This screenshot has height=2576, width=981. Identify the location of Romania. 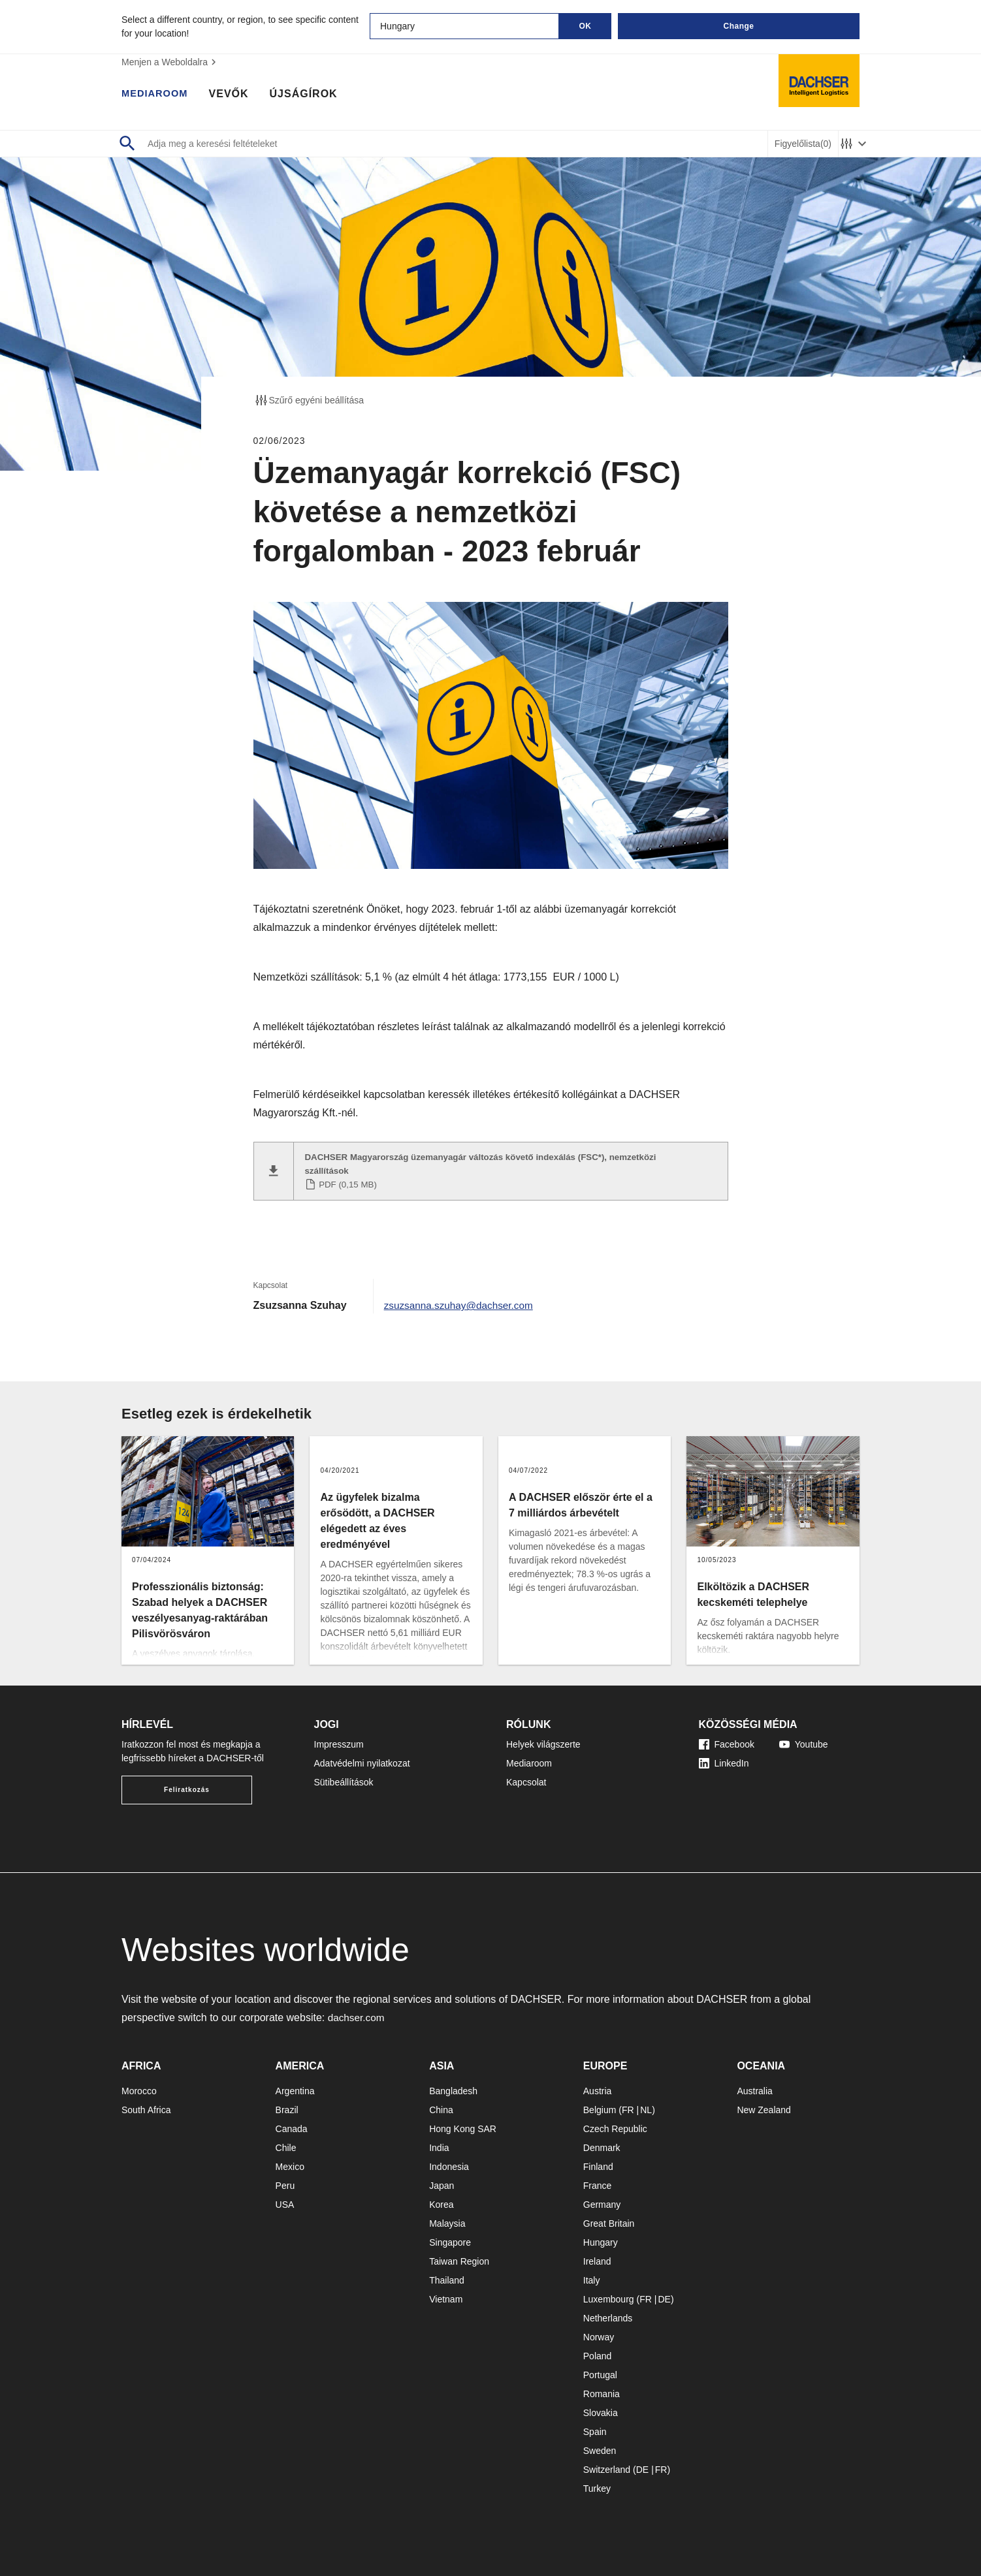
(601, 2390).